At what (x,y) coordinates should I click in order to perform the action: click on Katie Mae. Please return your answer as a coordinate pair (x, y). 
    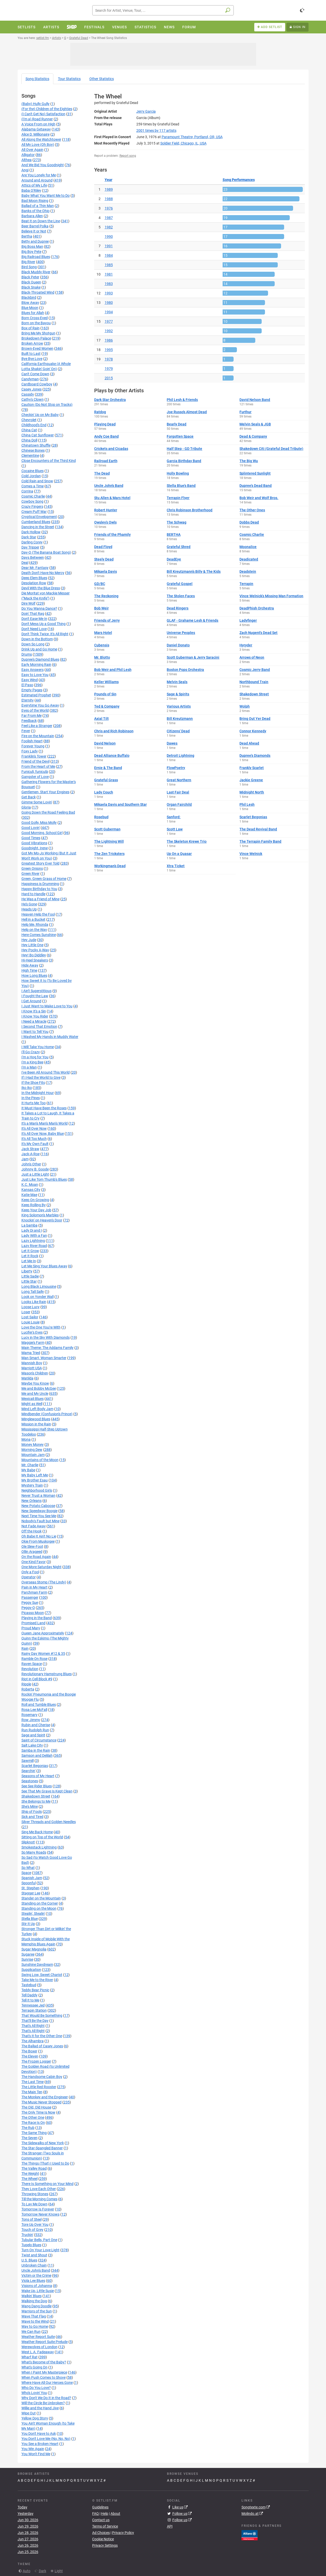
    Looking at the image, I should click on (29, 1195).